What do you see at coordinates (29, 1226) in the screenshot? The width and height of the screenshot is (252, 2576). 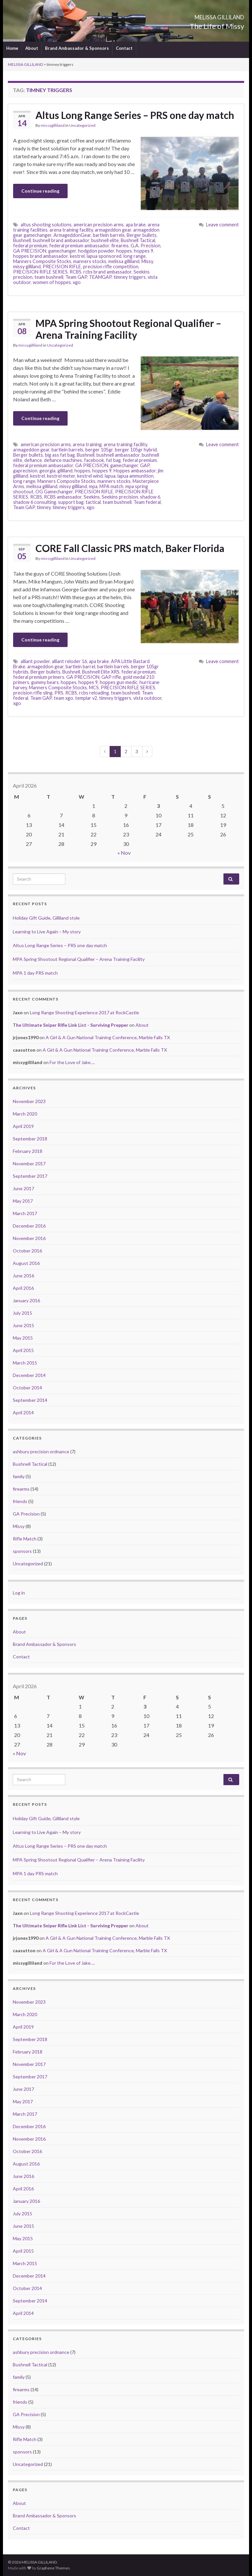 I see `December 2016` at bounding box center [29, 1226].